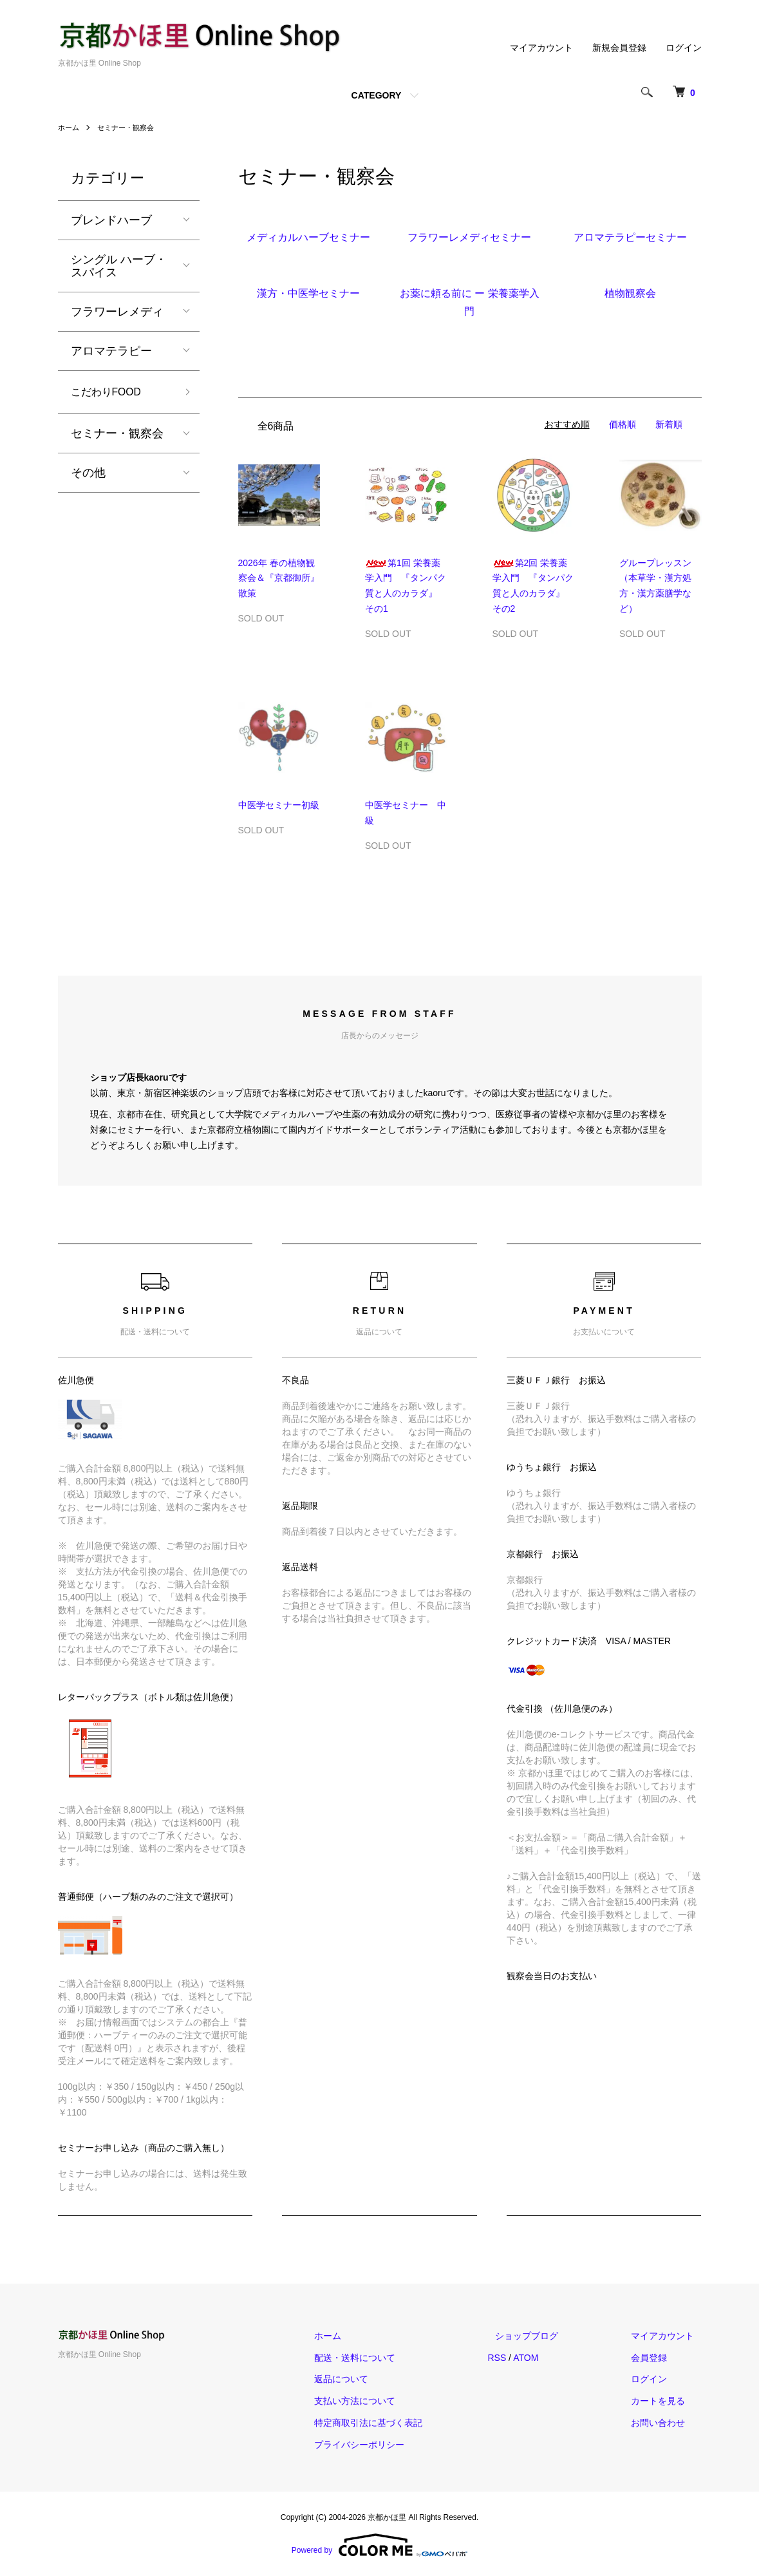 The image size is (759, 2576). I want to click on 特定商取引法に基づく表記, so click(405, 2423).